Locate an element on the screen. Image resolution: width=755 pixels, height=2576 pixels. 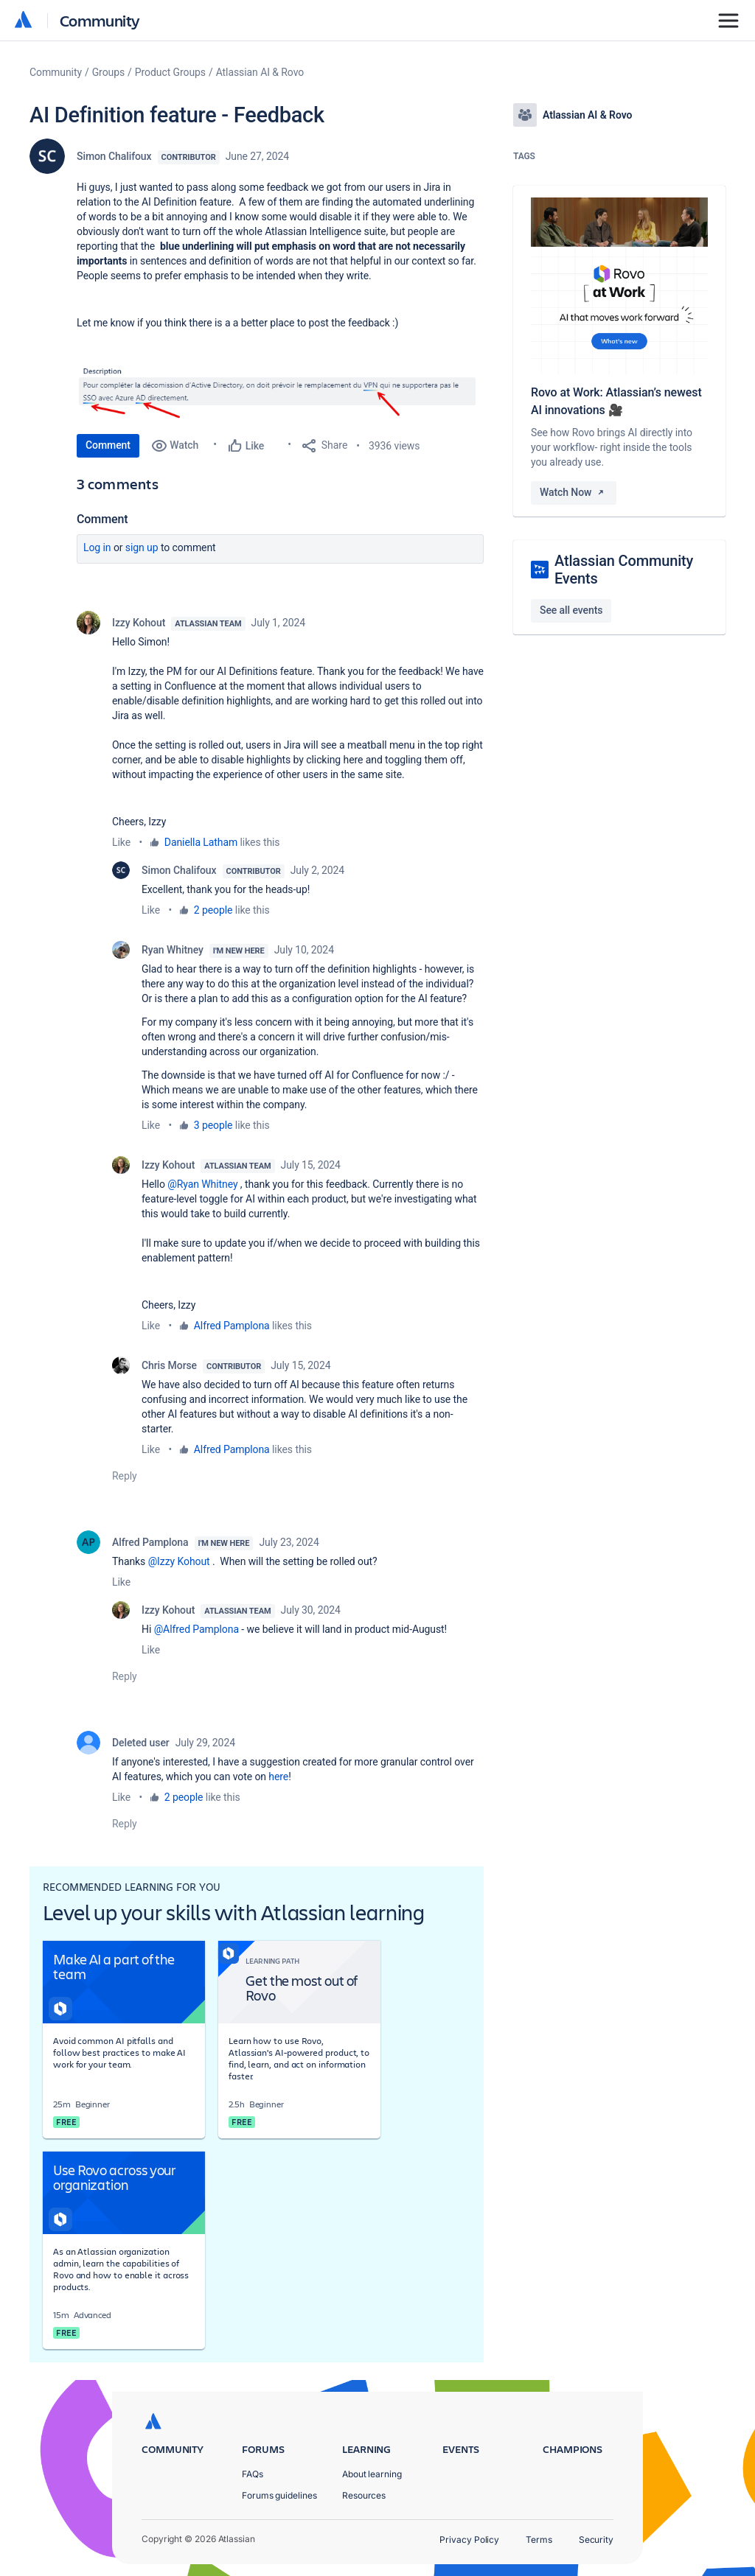
here is located at coordinates (278, 1776).